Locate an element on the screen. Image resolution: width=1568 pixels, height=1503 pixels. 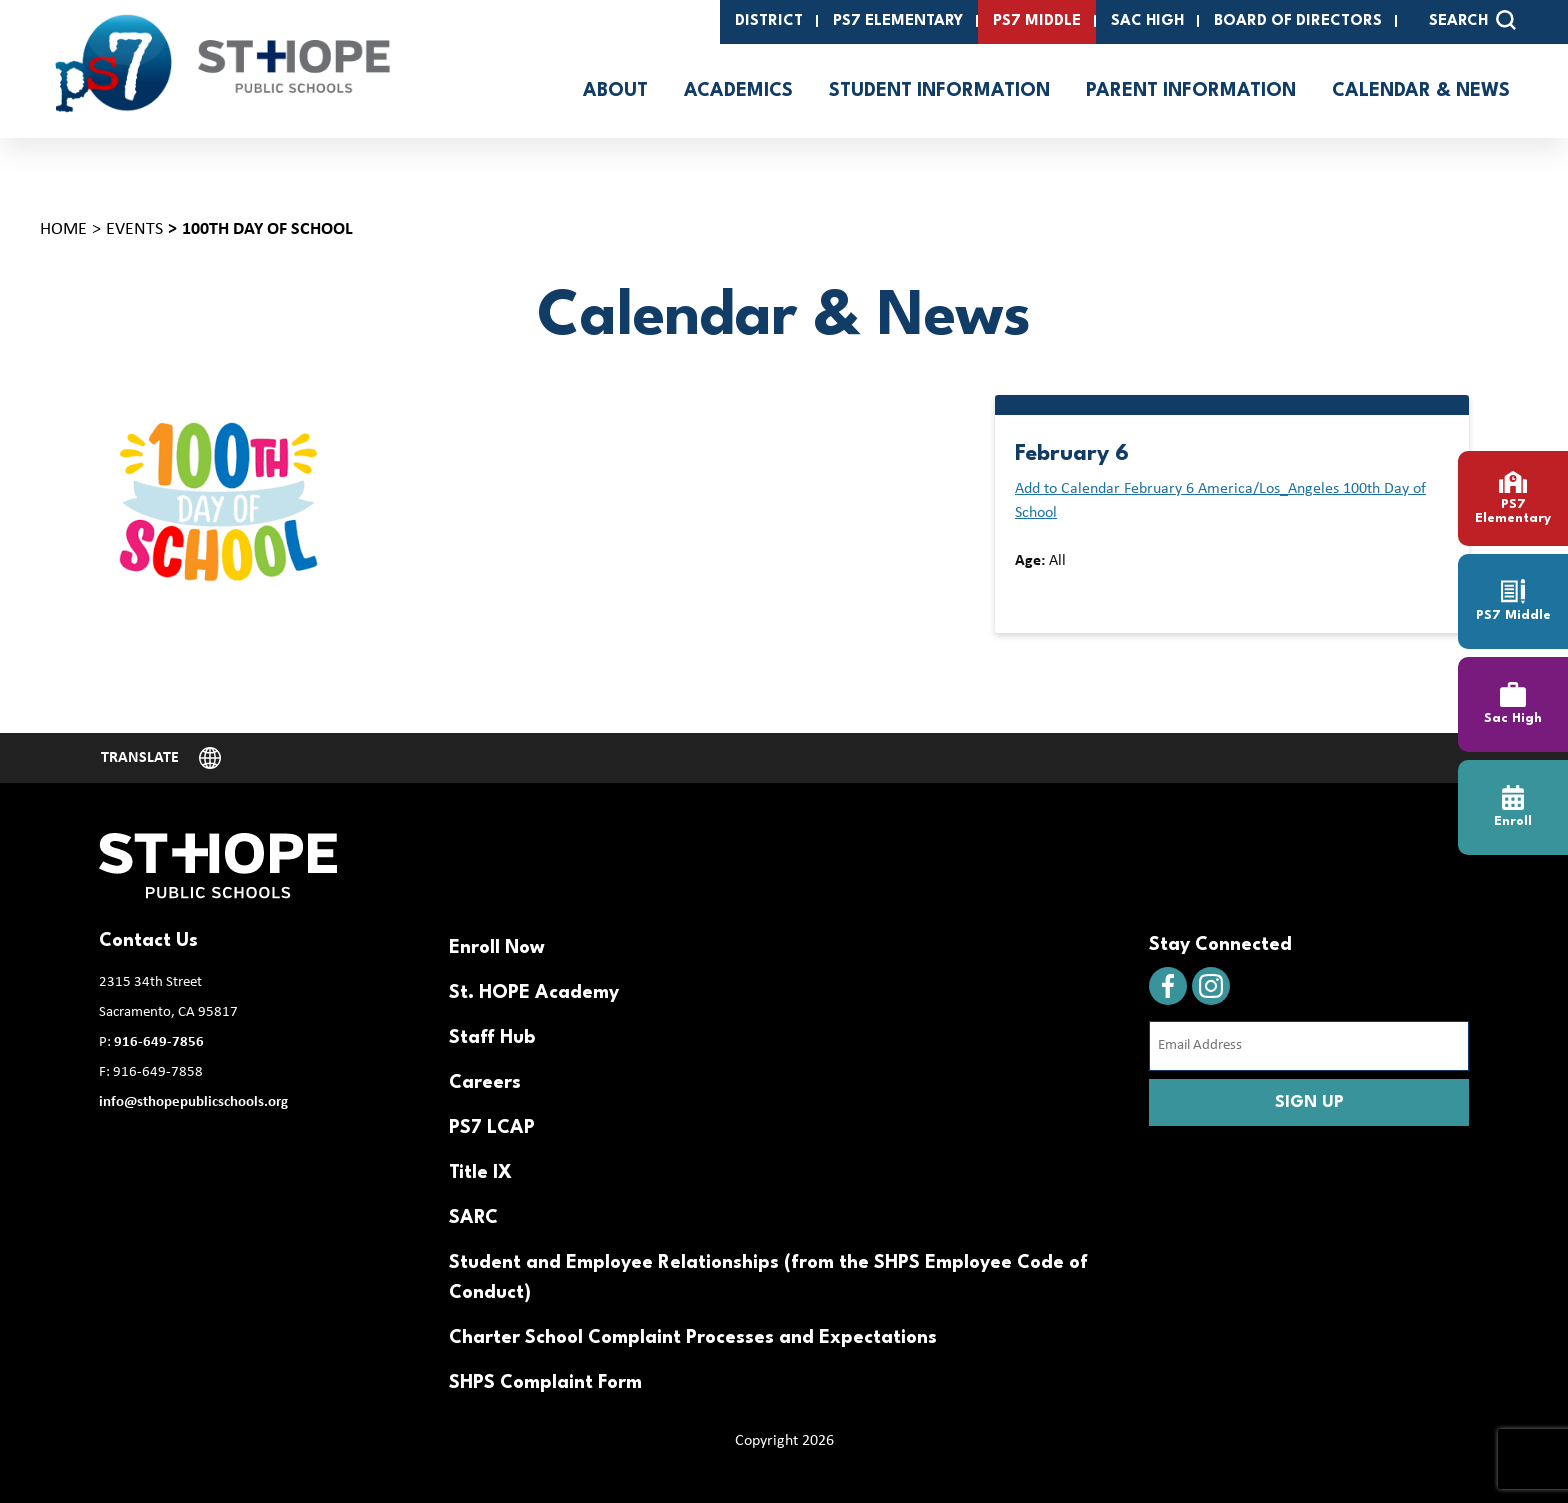
SHPS Complaint Form is located at coordinates (545, 1383).